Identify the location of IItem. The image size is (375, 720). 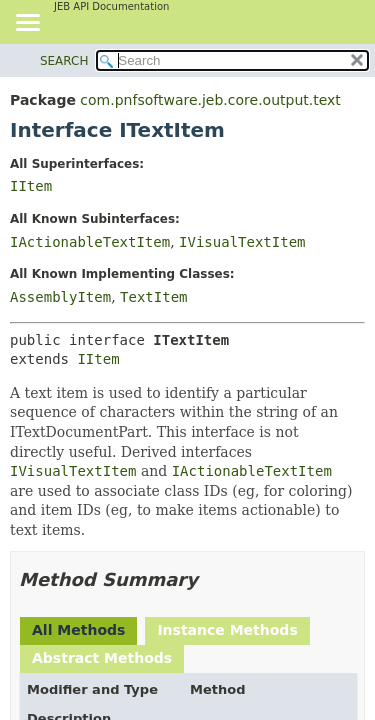
(31, 186).